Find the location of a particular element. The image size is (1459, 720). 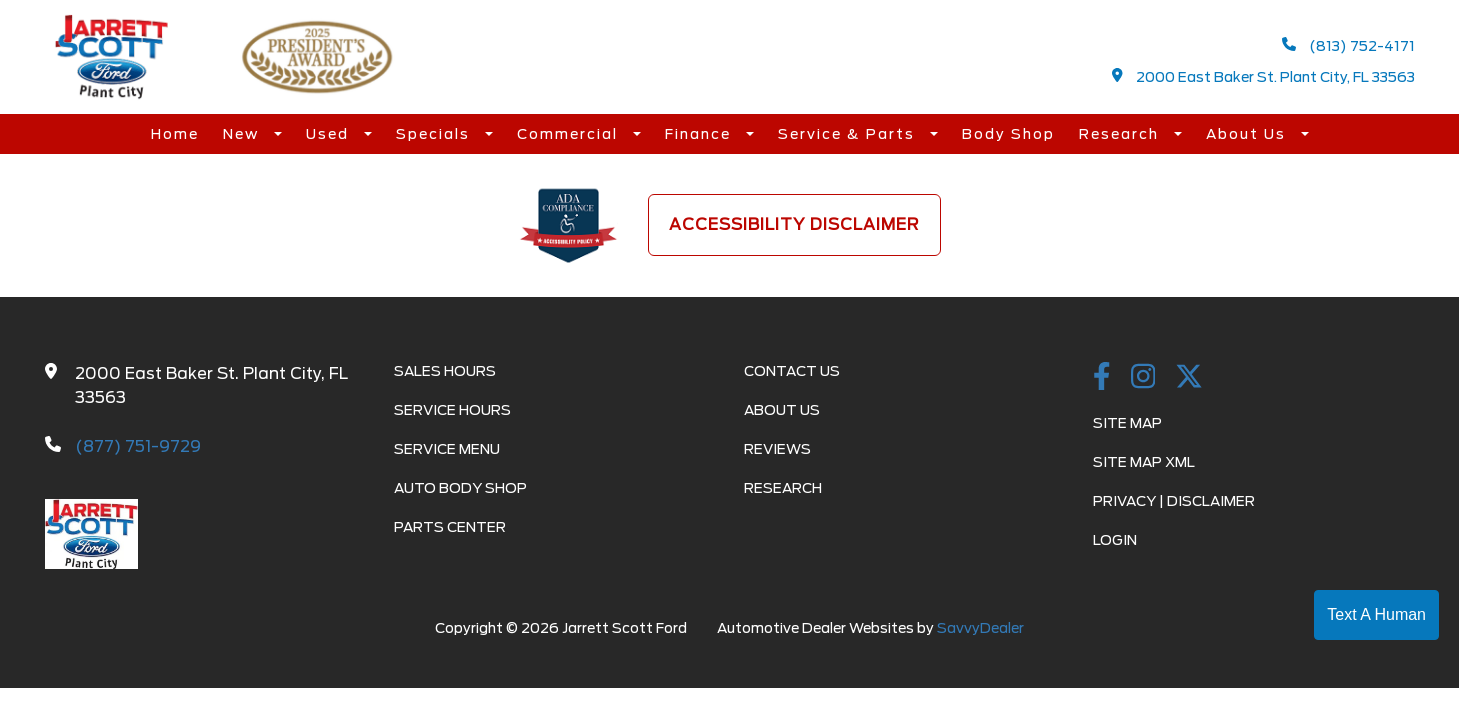

SavvyDealer is located at coordinates (980, 628).